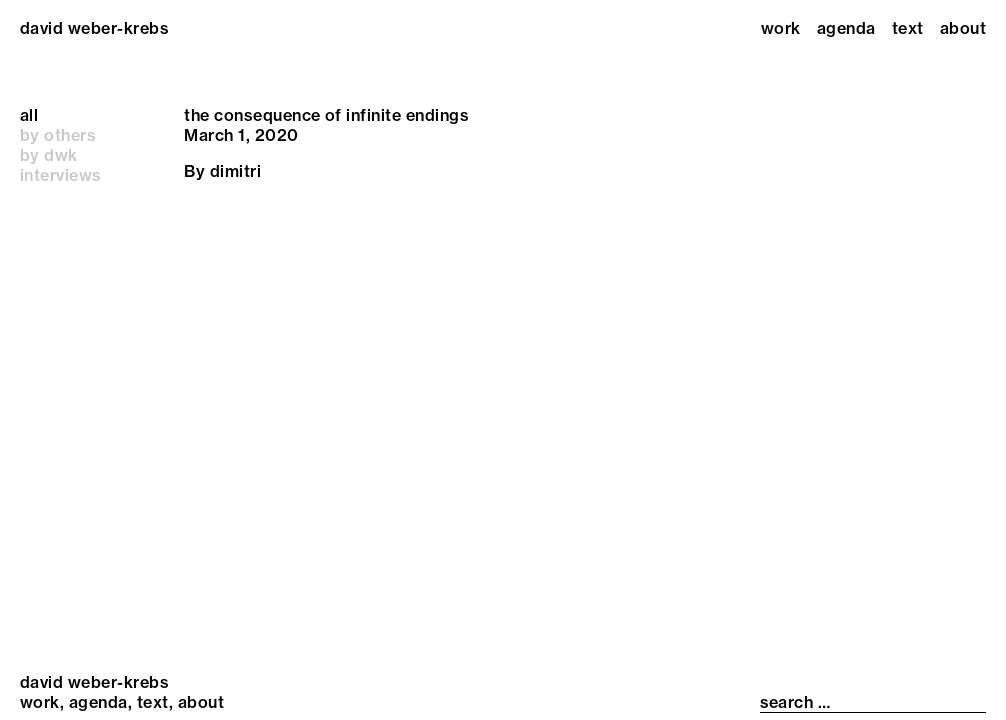  What do you see at coordinates (781, 28) in the screenshot?
I see `Work` at bounding box center [781, 28].